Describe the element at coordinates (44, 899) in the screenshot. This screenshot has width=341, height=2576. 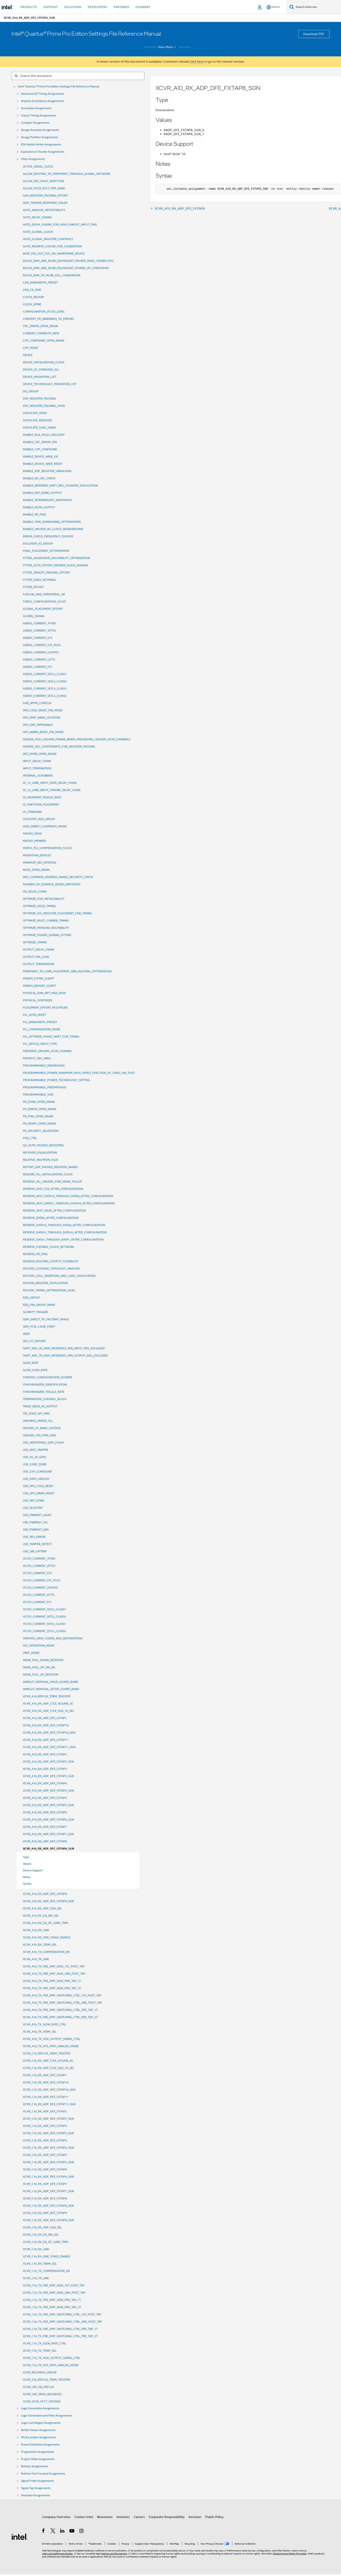
I see `OPTIMIZE_FOR_METASTABILITY` at that location.